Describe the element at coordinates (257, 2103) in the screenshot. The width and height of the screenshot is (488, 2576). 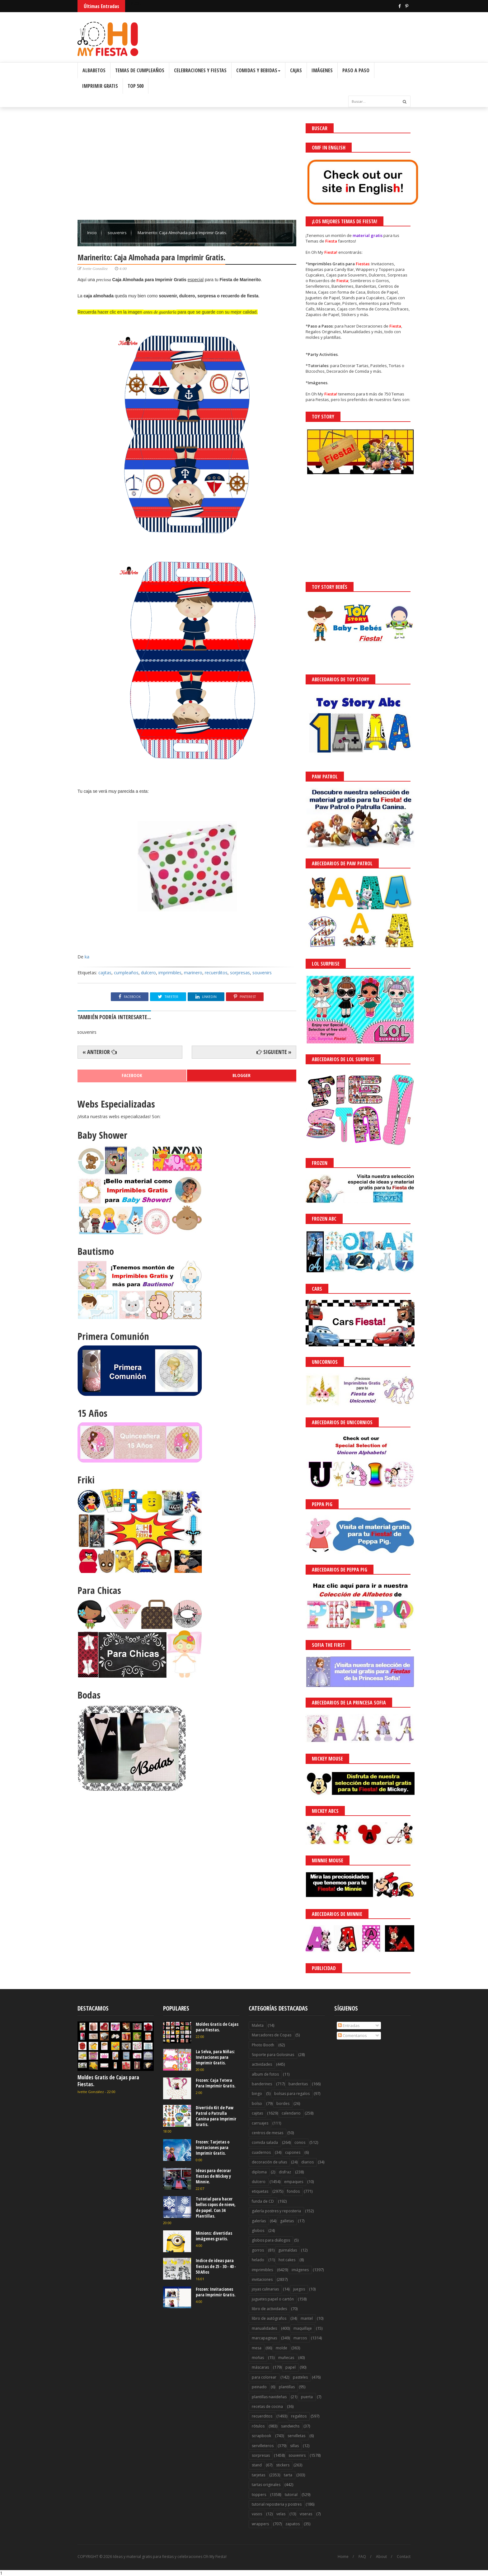
I see `bolso` at that location.